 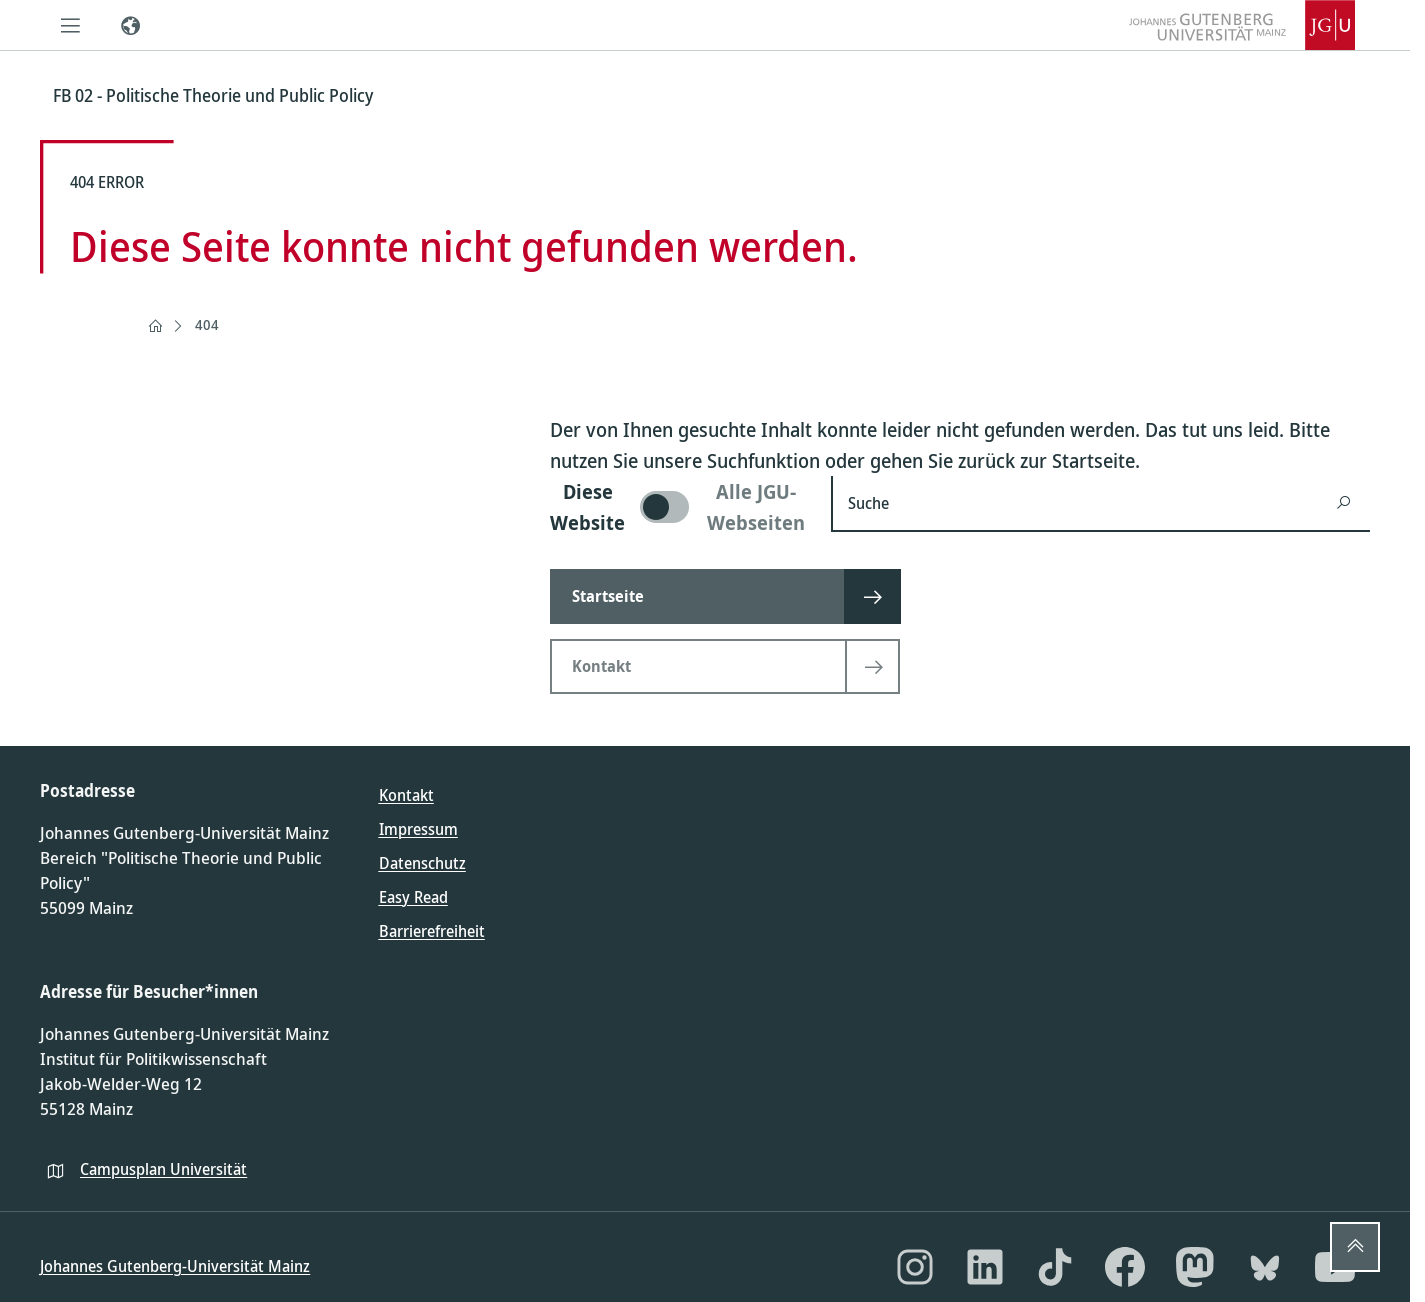 I want to click on [Facebook], so click(x=1125, y=1267).